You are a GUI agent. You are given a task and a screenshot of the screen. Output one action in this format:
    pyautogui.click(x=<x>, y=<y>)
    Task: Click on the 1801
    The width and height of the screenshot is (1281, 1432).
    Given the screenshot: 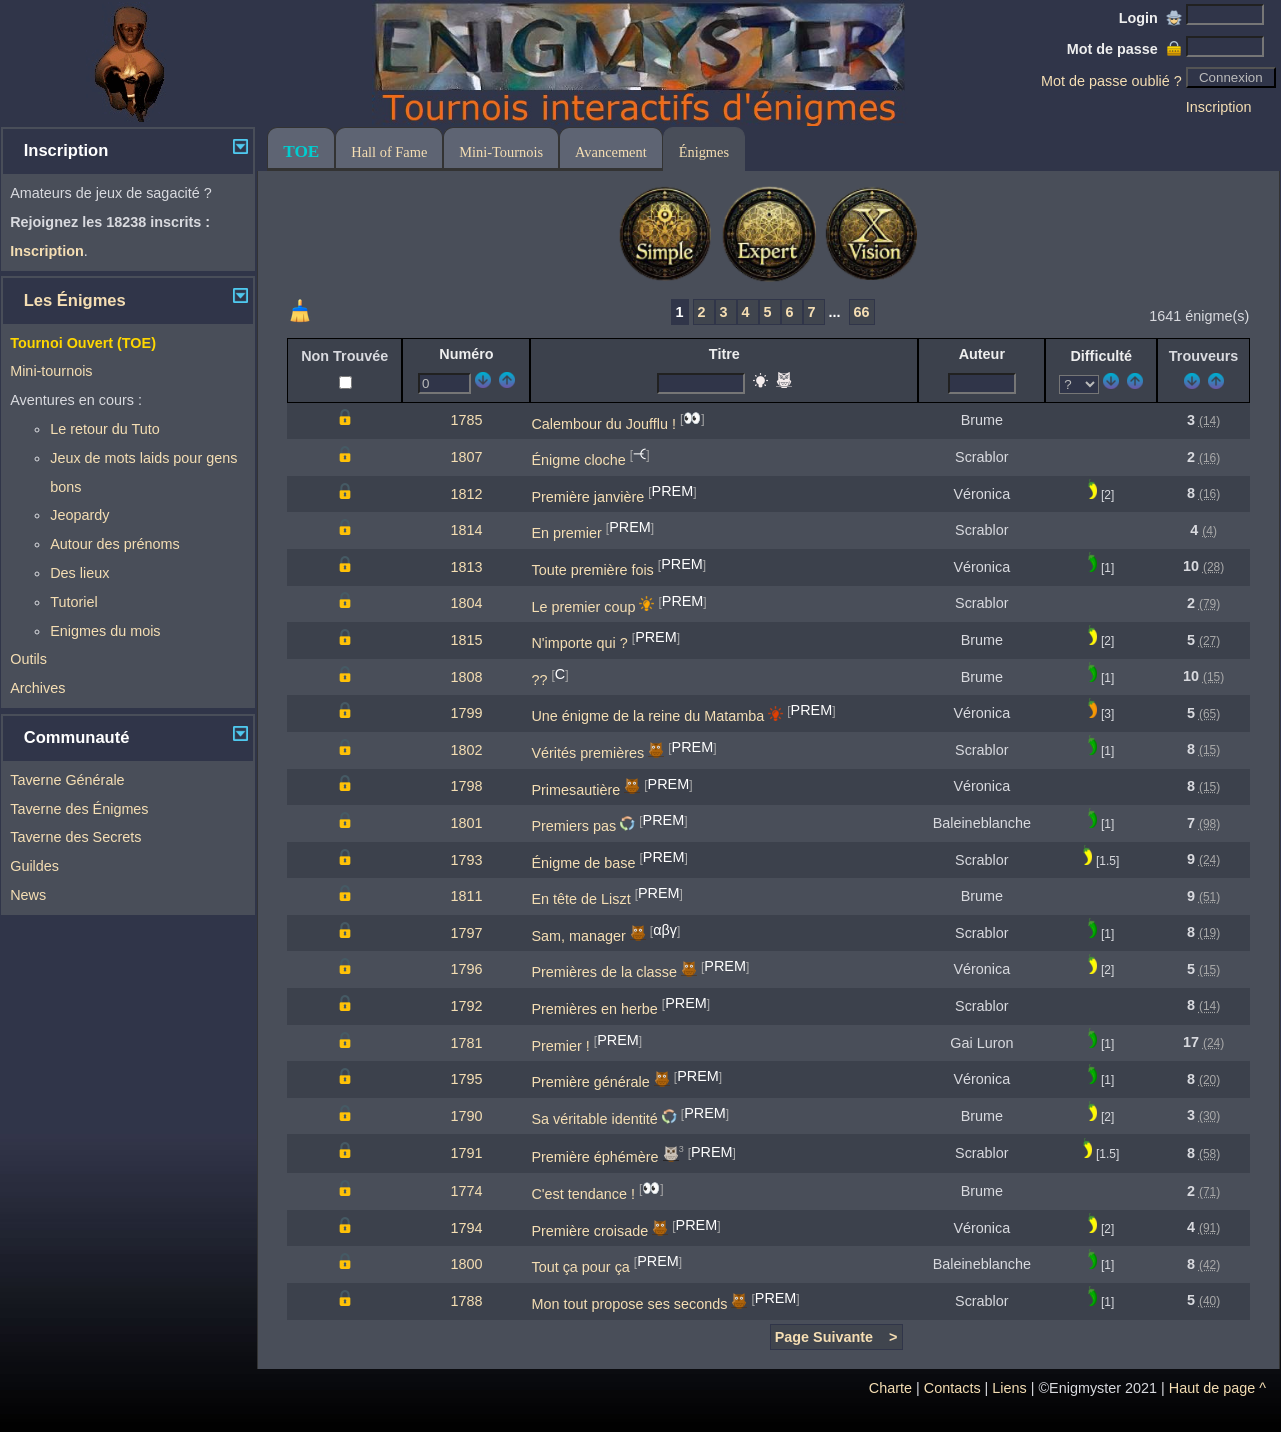 What is the action you would take?
    pyautogui.click(x=466, y=823)
    